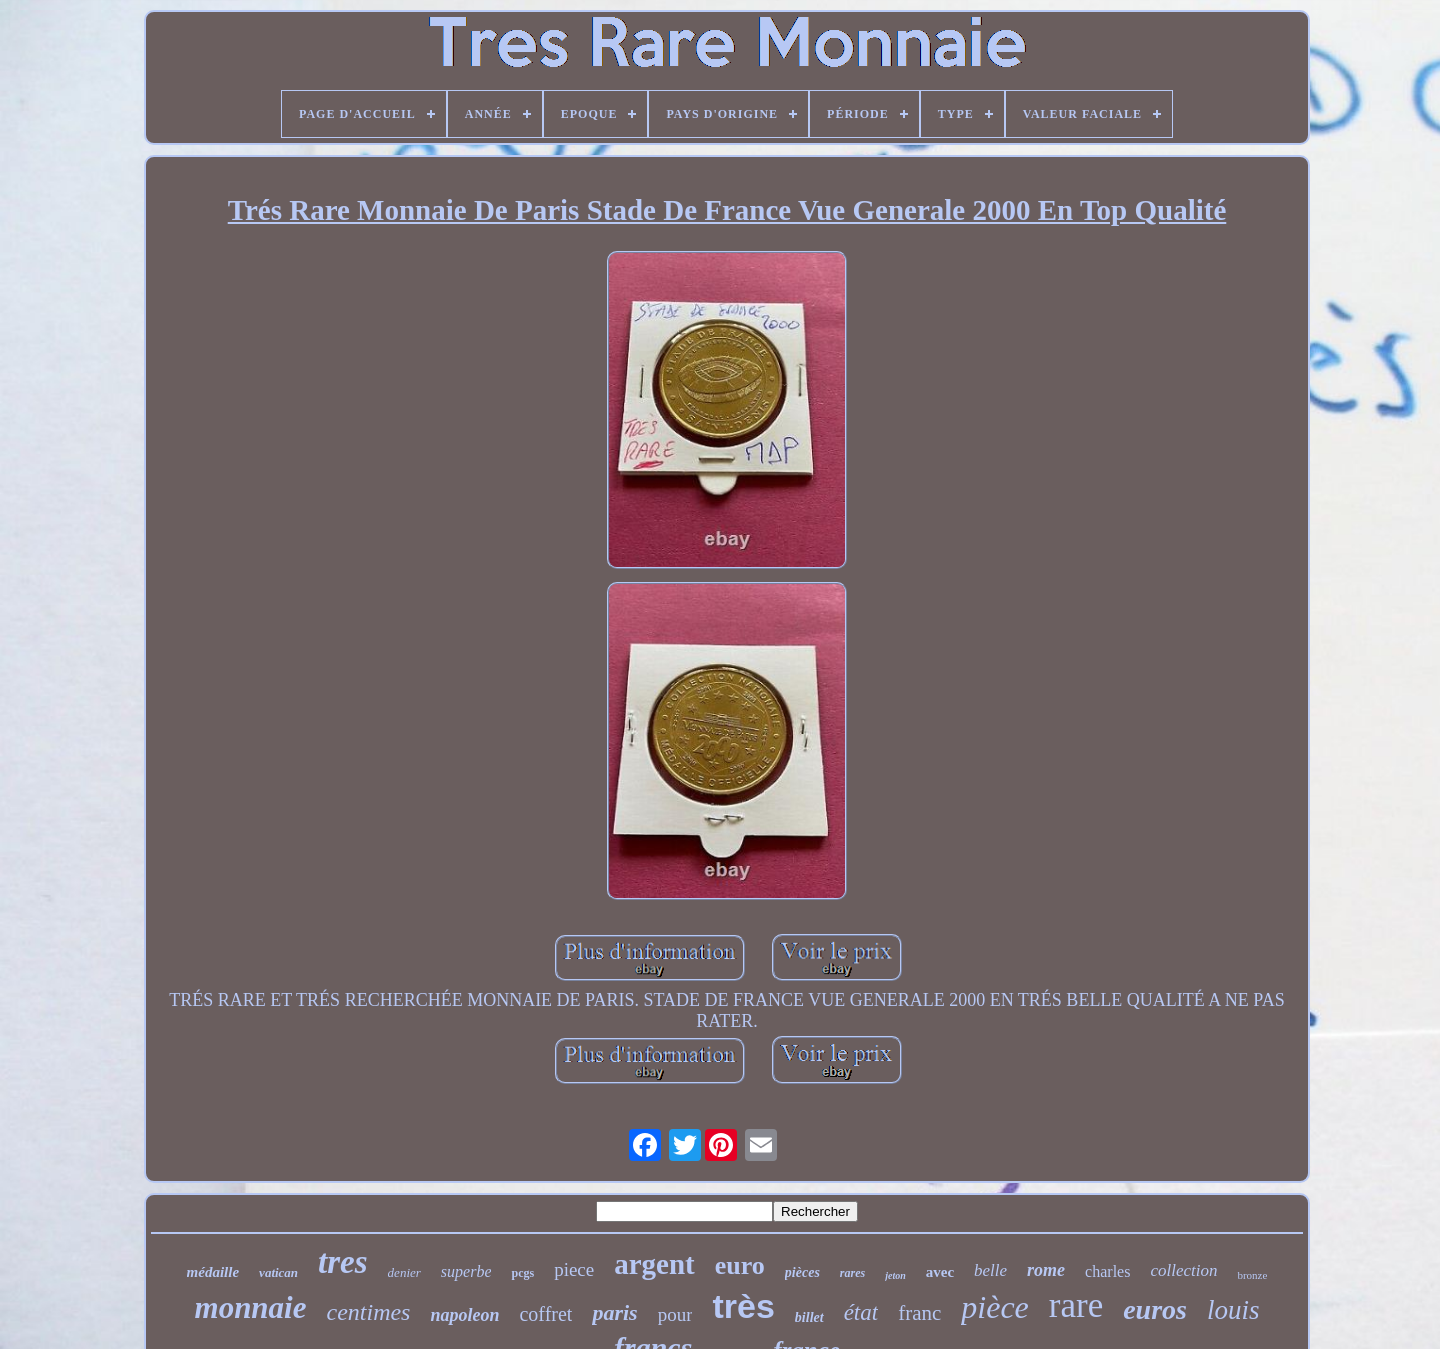  What do you see at coordinates (654, 1264) in the screenshot?
I see `argent` at bounding box center [654, 1264].